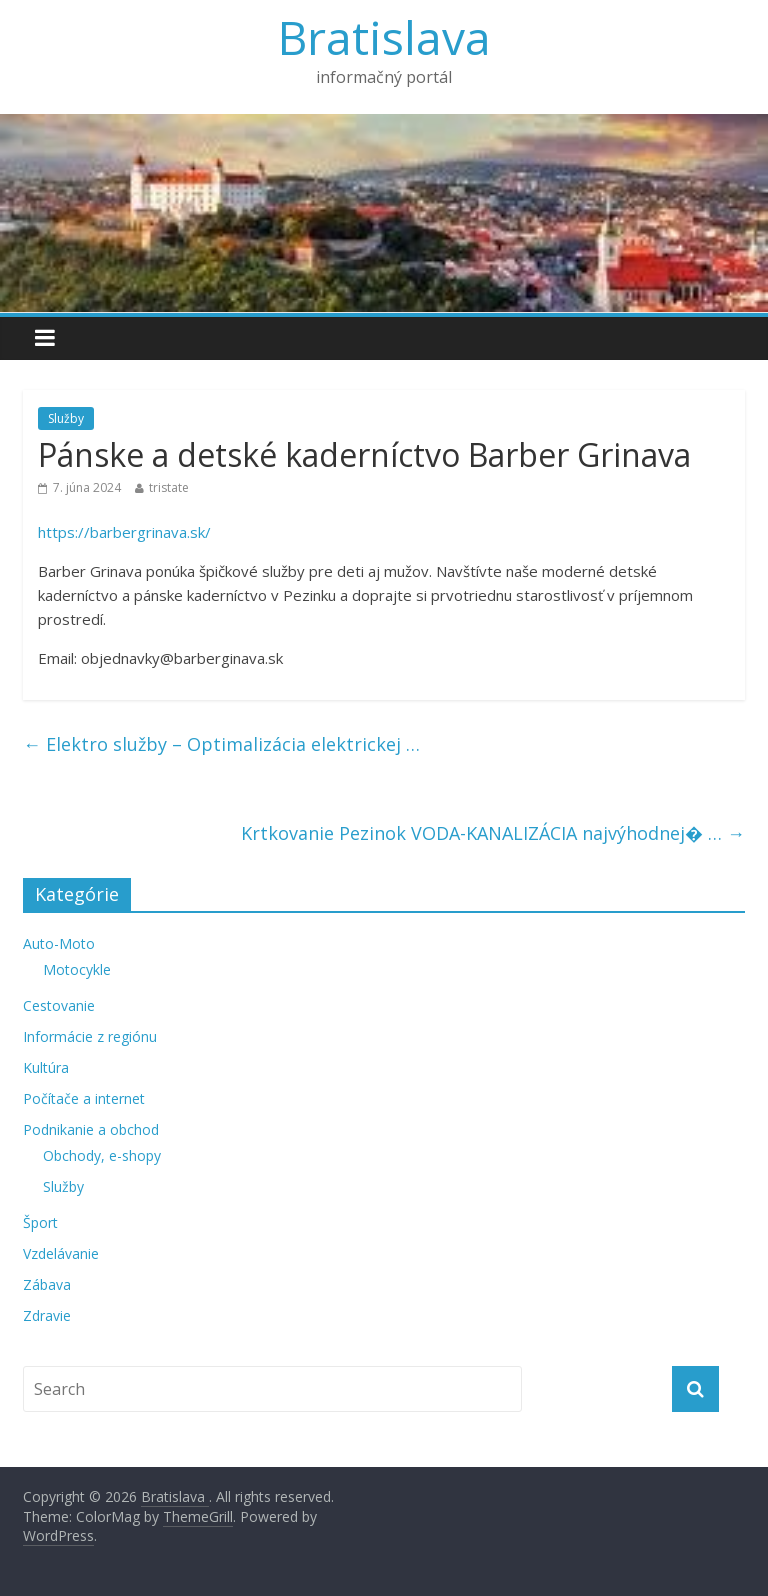 The height and width of the screenshot is (1596, 768). I want to click on Podnikanie a obchod, so click(91, 1129).